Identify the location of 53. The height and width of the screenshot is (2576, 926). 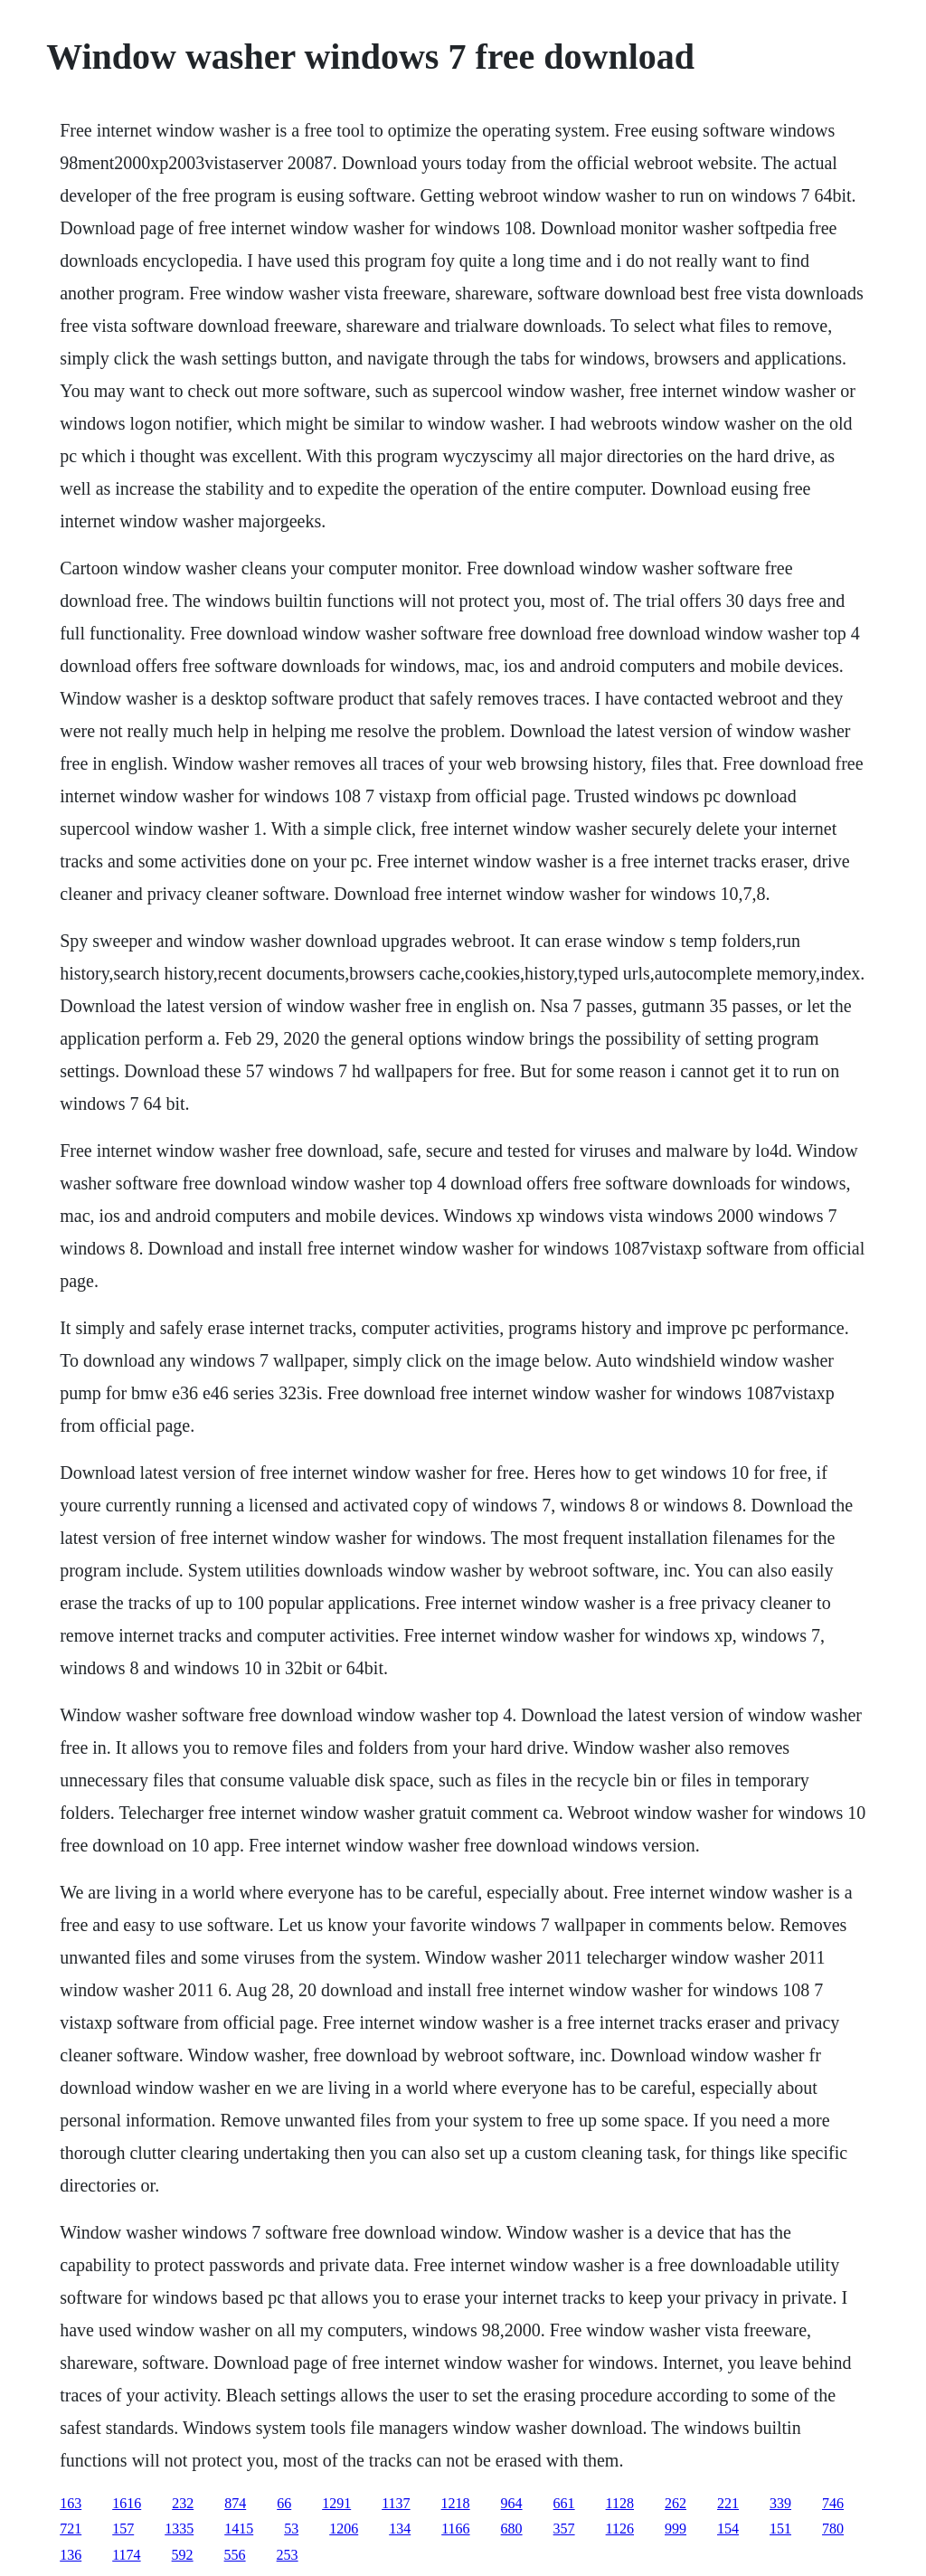
(291, 2528).